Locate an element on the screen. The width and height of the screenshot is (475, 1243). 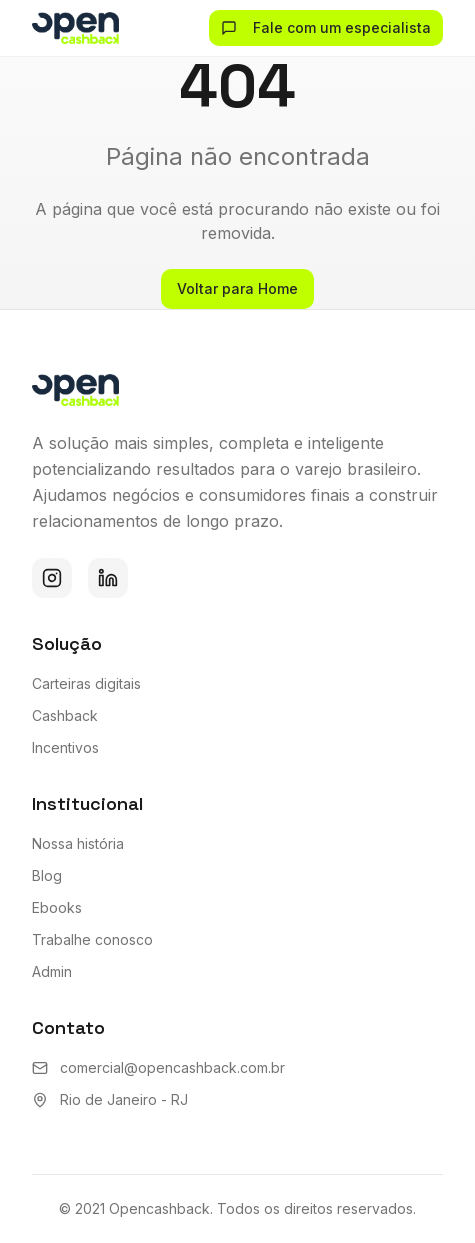
Carteiras digitais is located at coordinates (86, 683).